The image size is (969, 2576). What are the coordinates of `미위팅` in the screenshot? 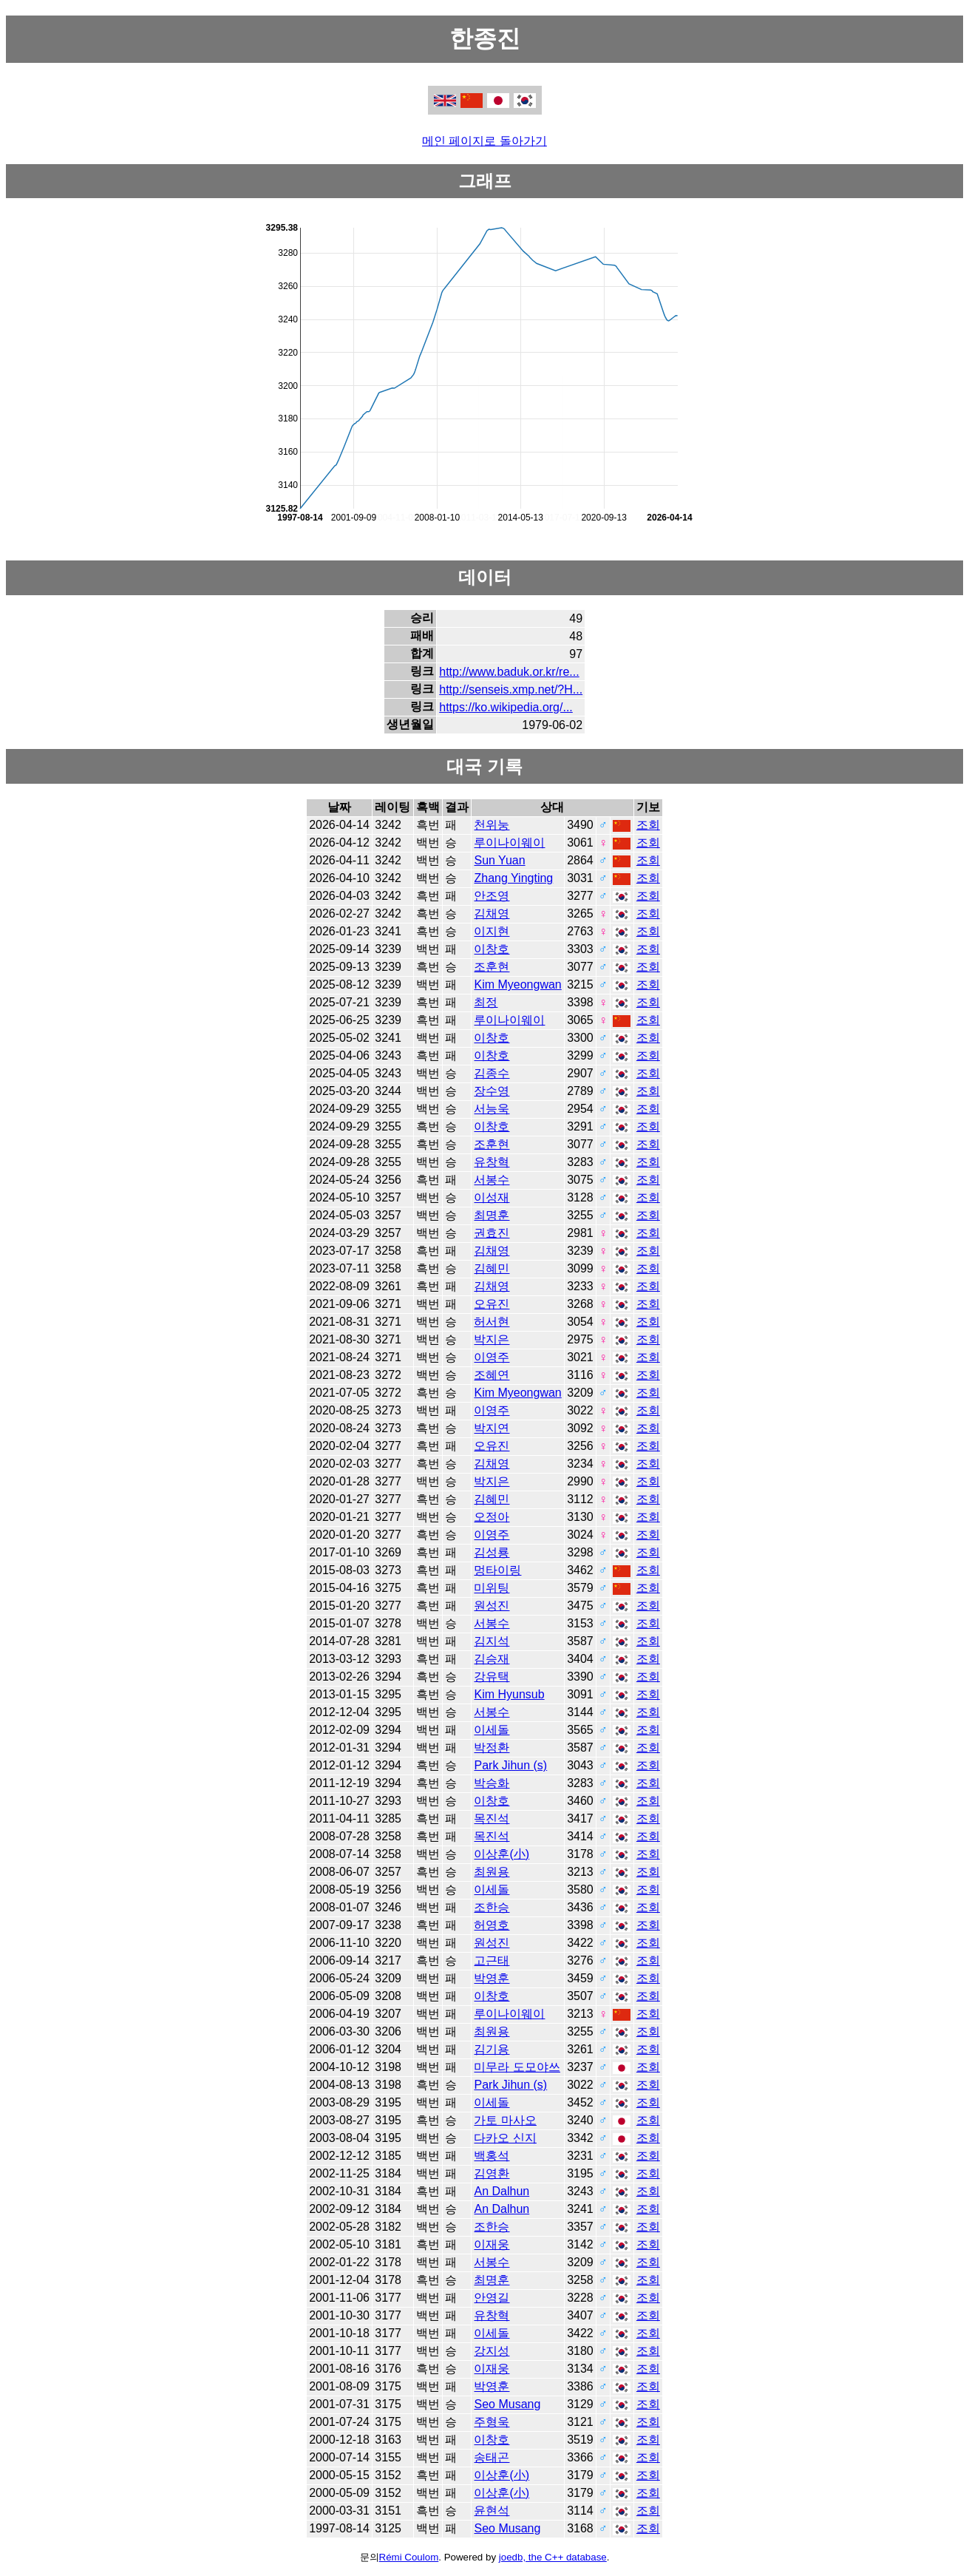 It's located at (491, 1588).